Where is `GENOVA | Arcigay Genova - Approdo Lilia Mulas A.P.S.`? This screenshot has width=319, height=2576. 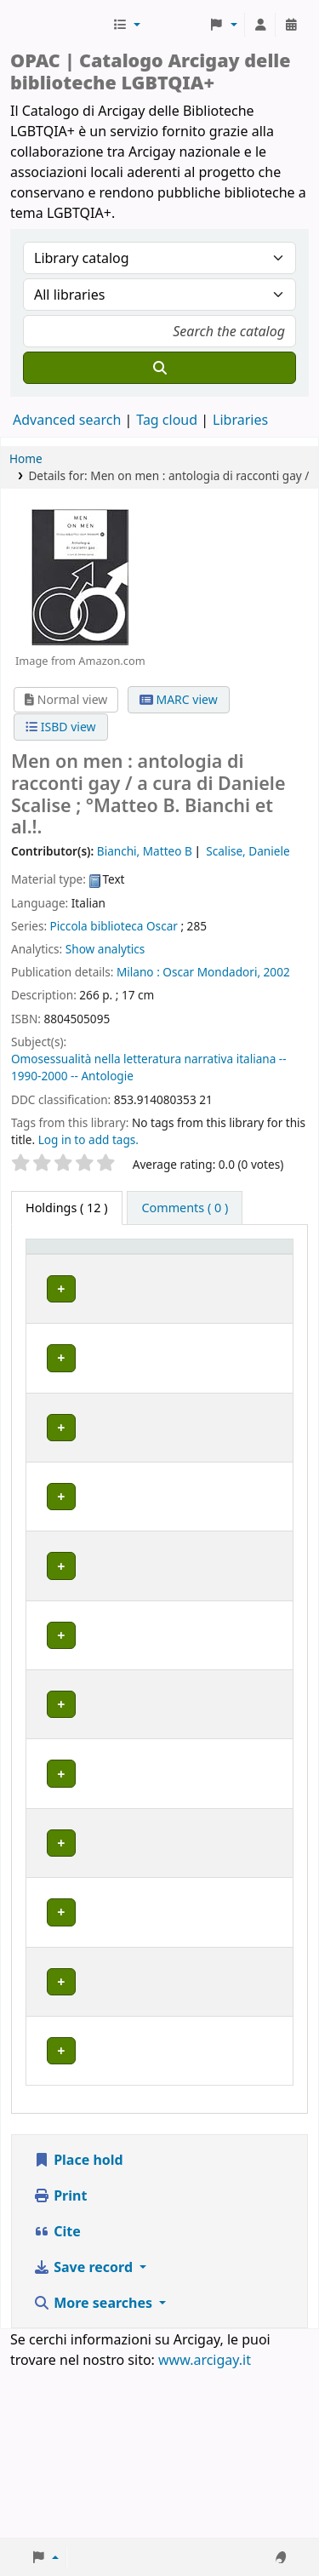 GENOVA | Arcigay Genova - Approdo Lilia Mulas A.P.S. is located at coordinates (149, 1777).